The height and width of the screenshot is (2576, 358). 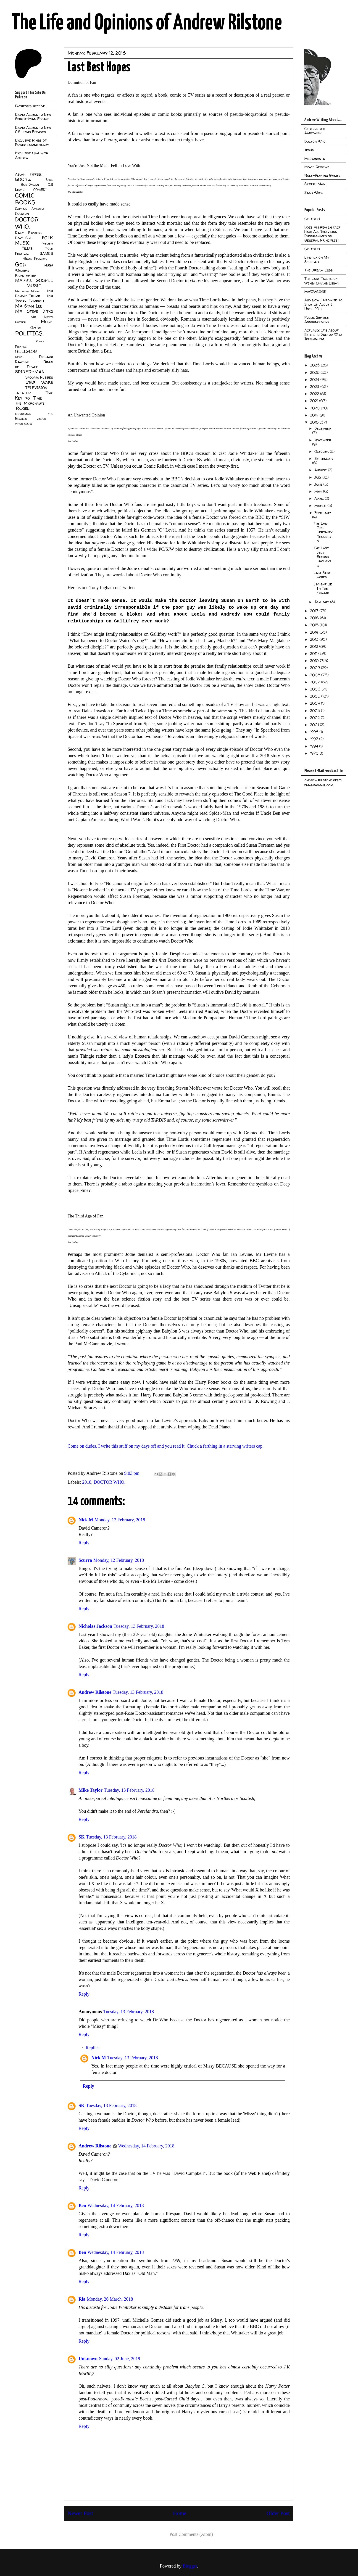 I want to click on The Last Jedi: Second Thoughts, so click(x=322, y=556).